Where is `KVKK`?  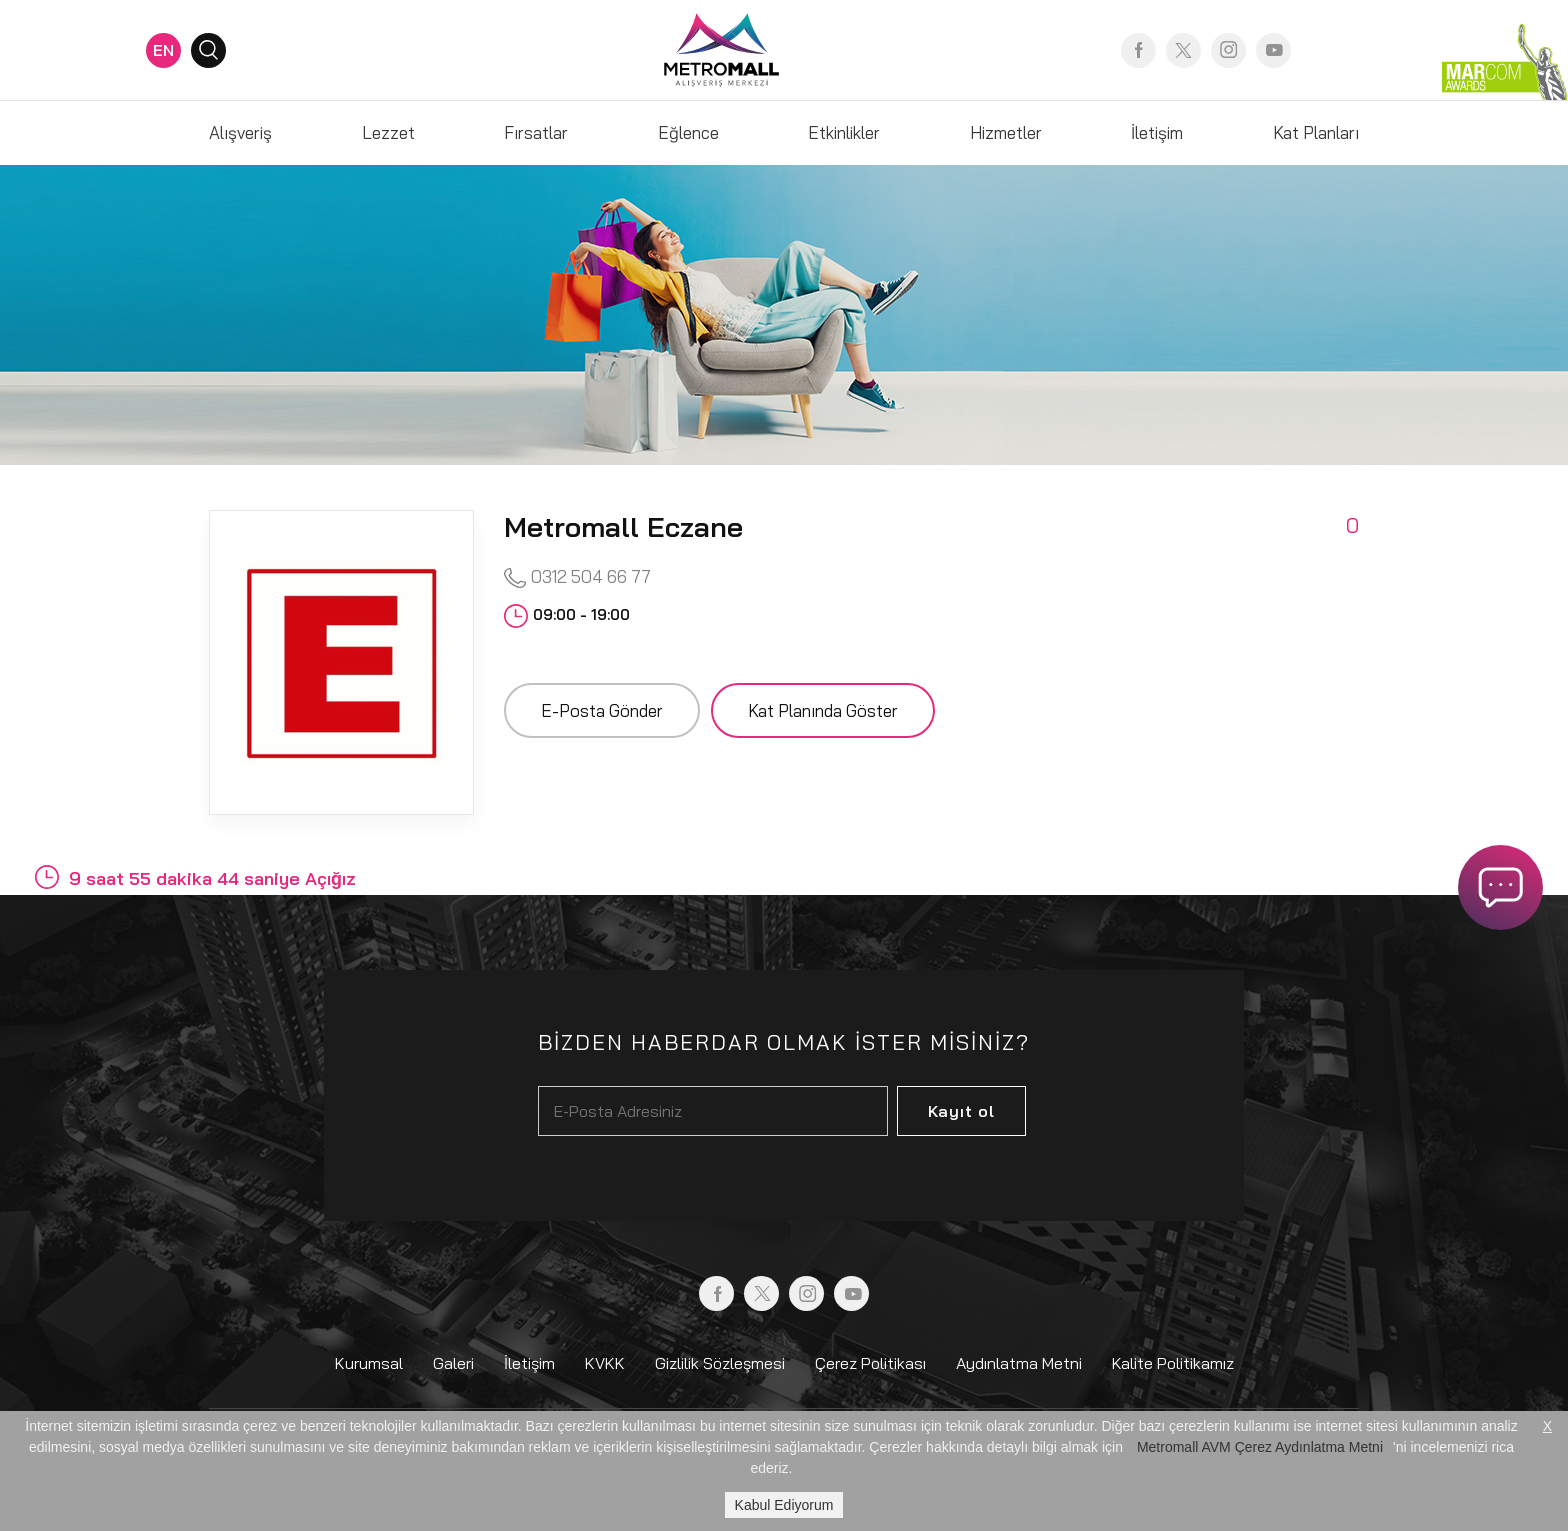 KVKK is located at coordinates (605, 1363).